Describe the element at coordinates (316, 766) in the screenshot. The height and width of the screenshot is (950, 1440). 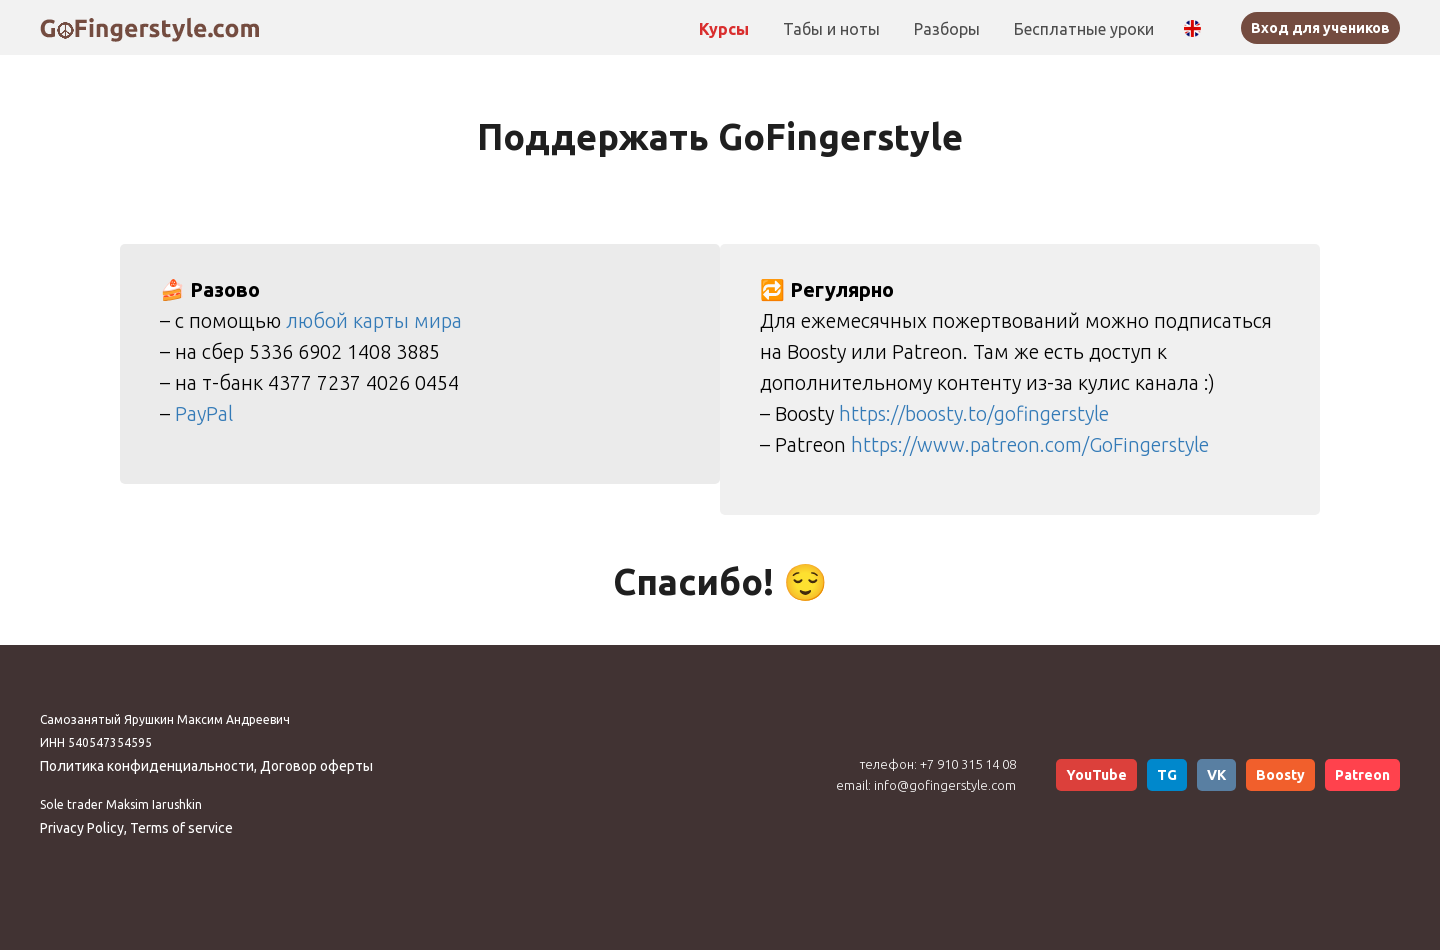
I see `Договор оферты` at that location.